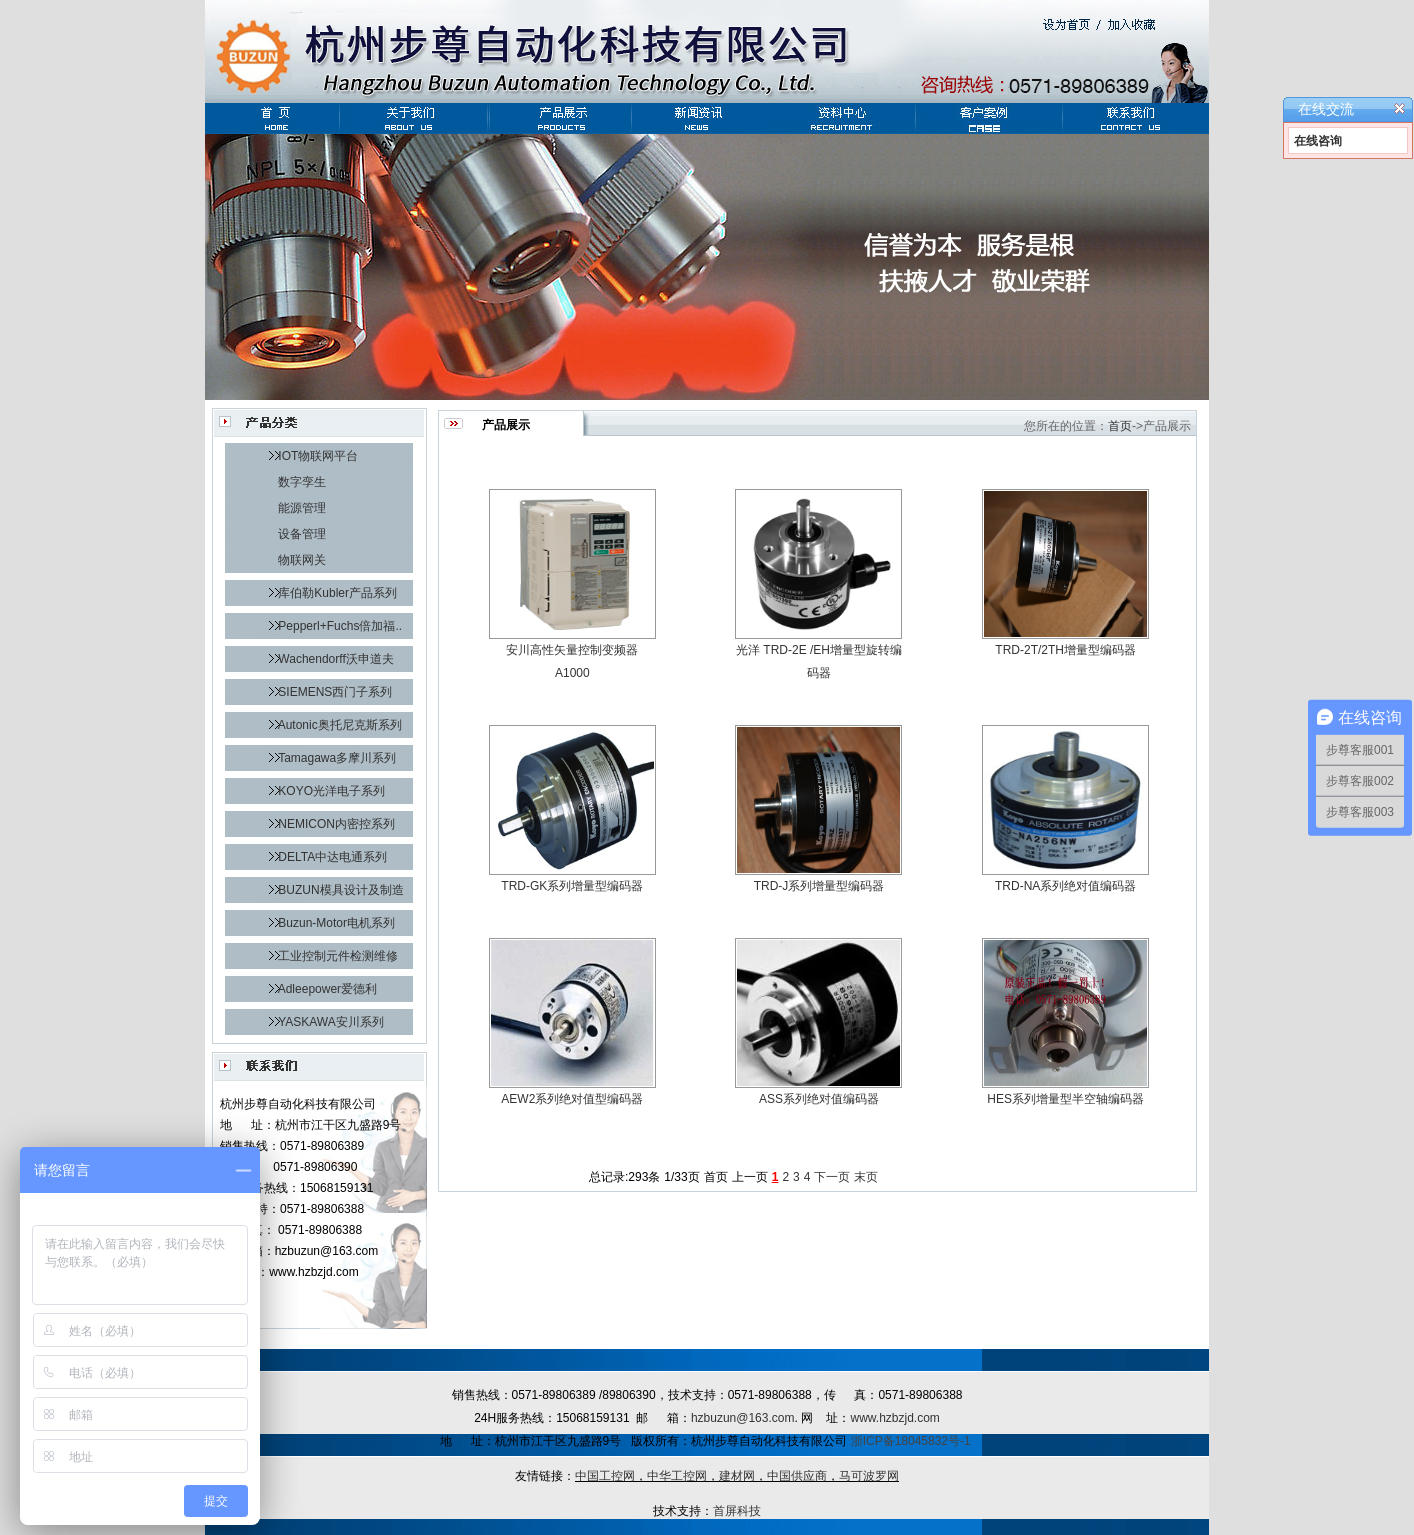 The width and height of the screenshot is (1414, 1535). Describe the element at coordinates (1065, 650) in the screenshot. I see `TRD-2T/2TH增量型编码器` at that location.